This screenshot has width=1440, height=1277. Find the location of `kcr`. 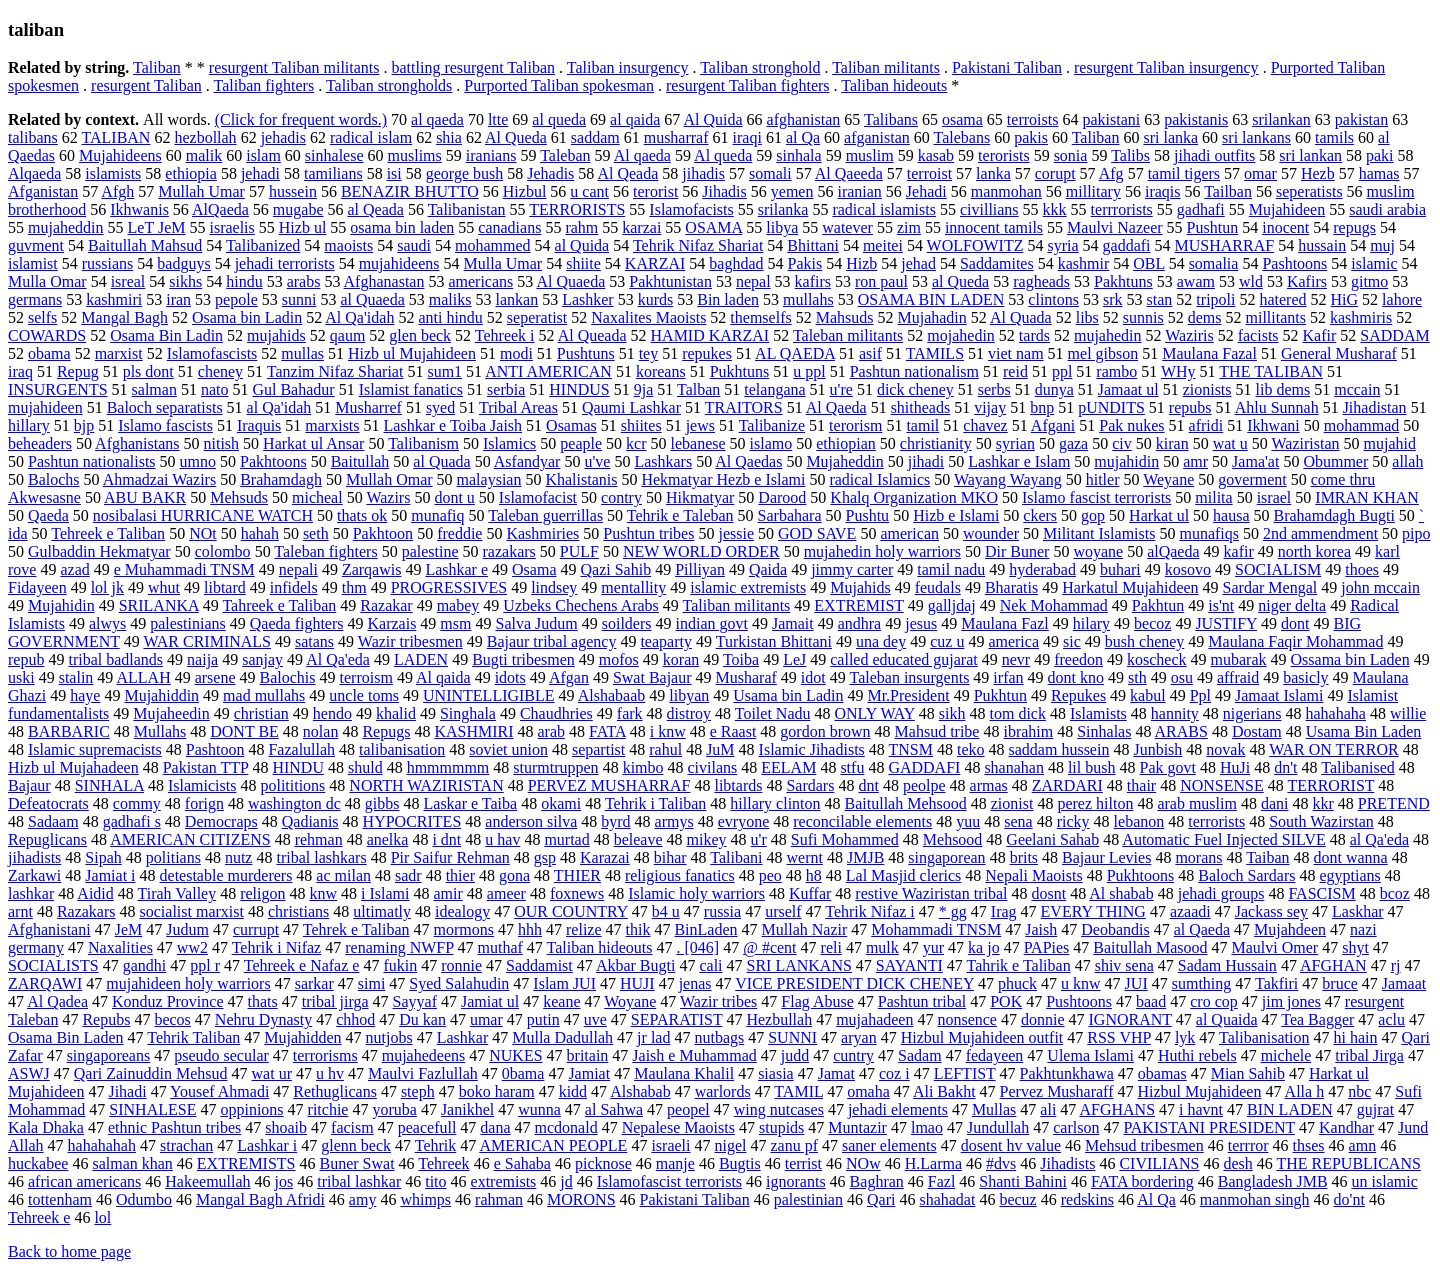

kcr is located at coordinates (636, 443).